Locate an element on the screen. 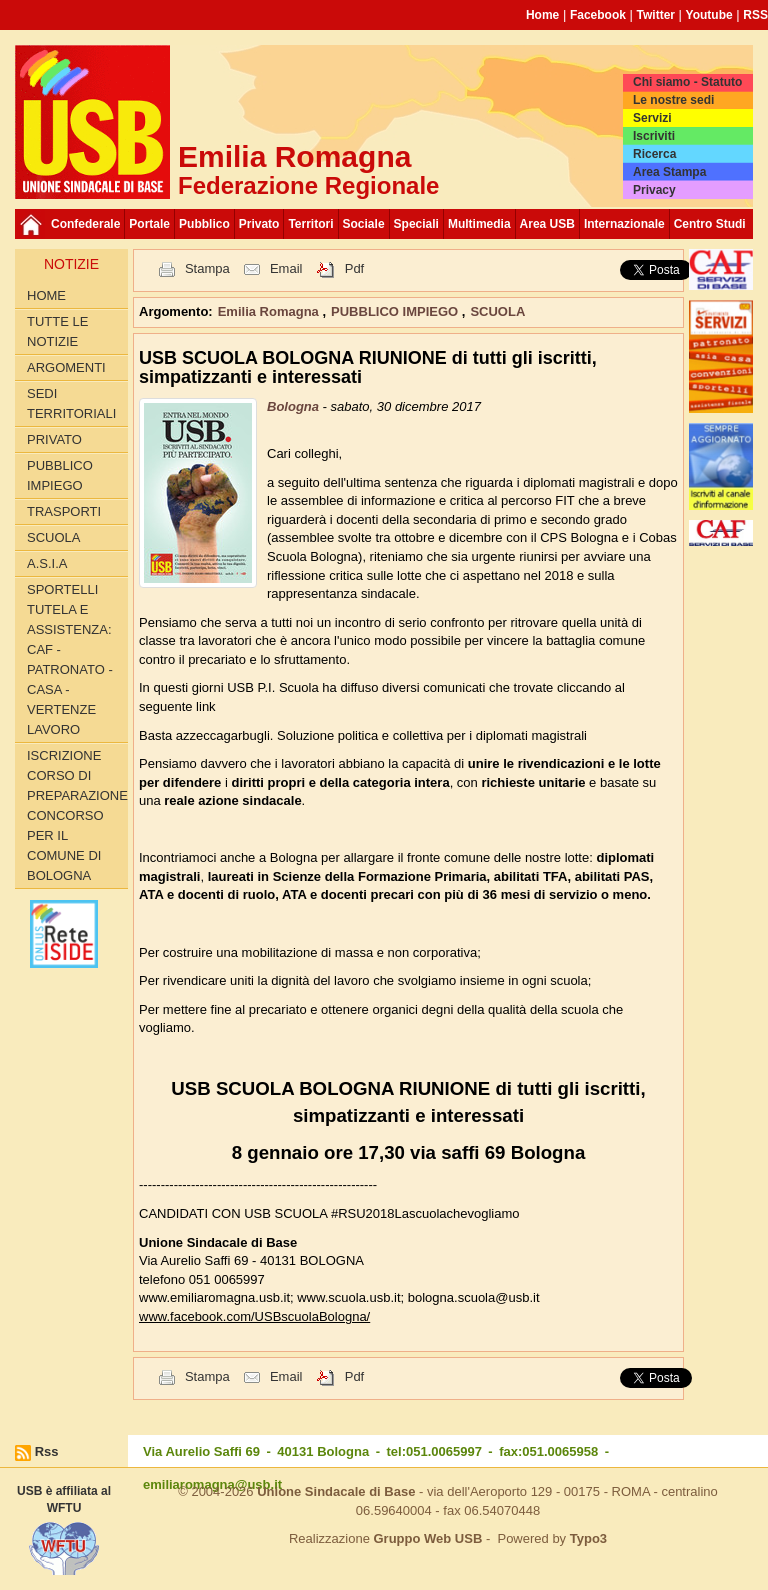 Image resolution: width=768 pixels, height=1590 pixels. Youtube is located at coordinates (709, 15).